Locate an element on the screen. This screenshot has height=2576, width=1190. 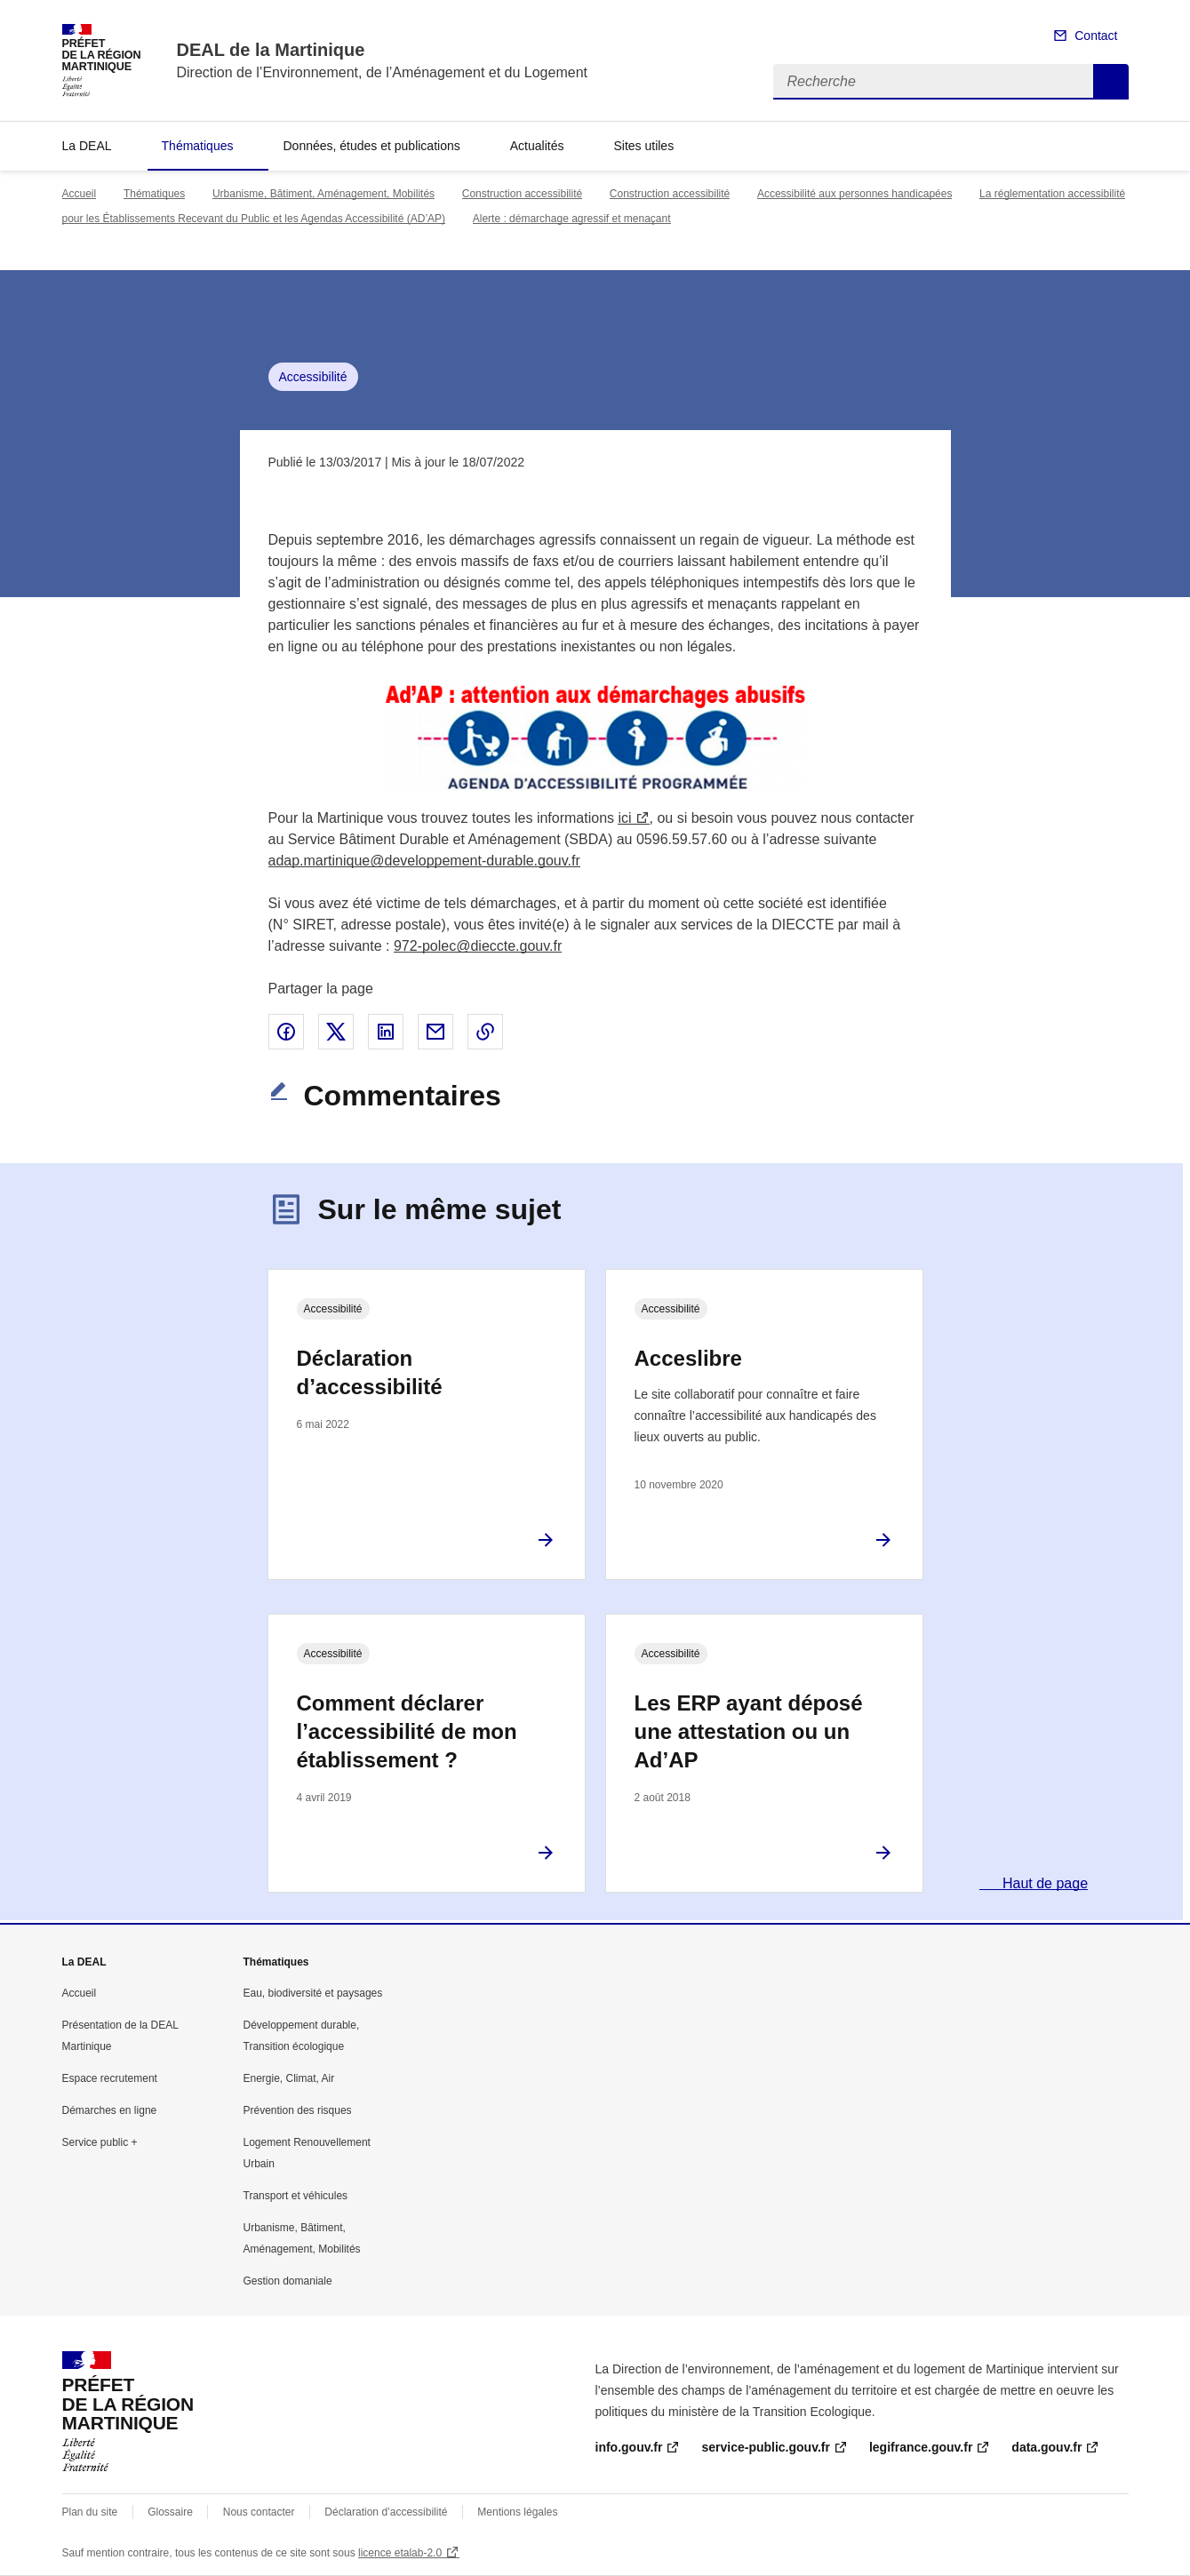
Eau, biodiversité et paysages is located at coordinates (313, 1993).